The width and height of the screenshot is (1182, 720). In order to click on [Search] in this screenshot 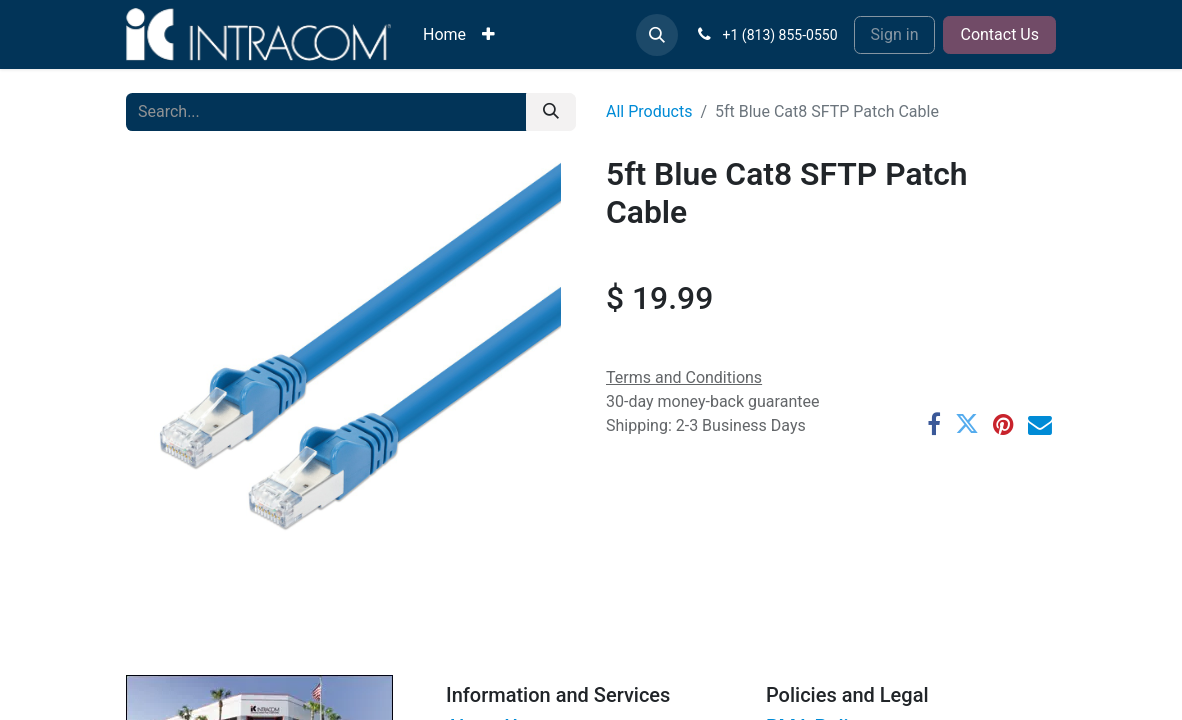, I will do `click(551, 112)`.